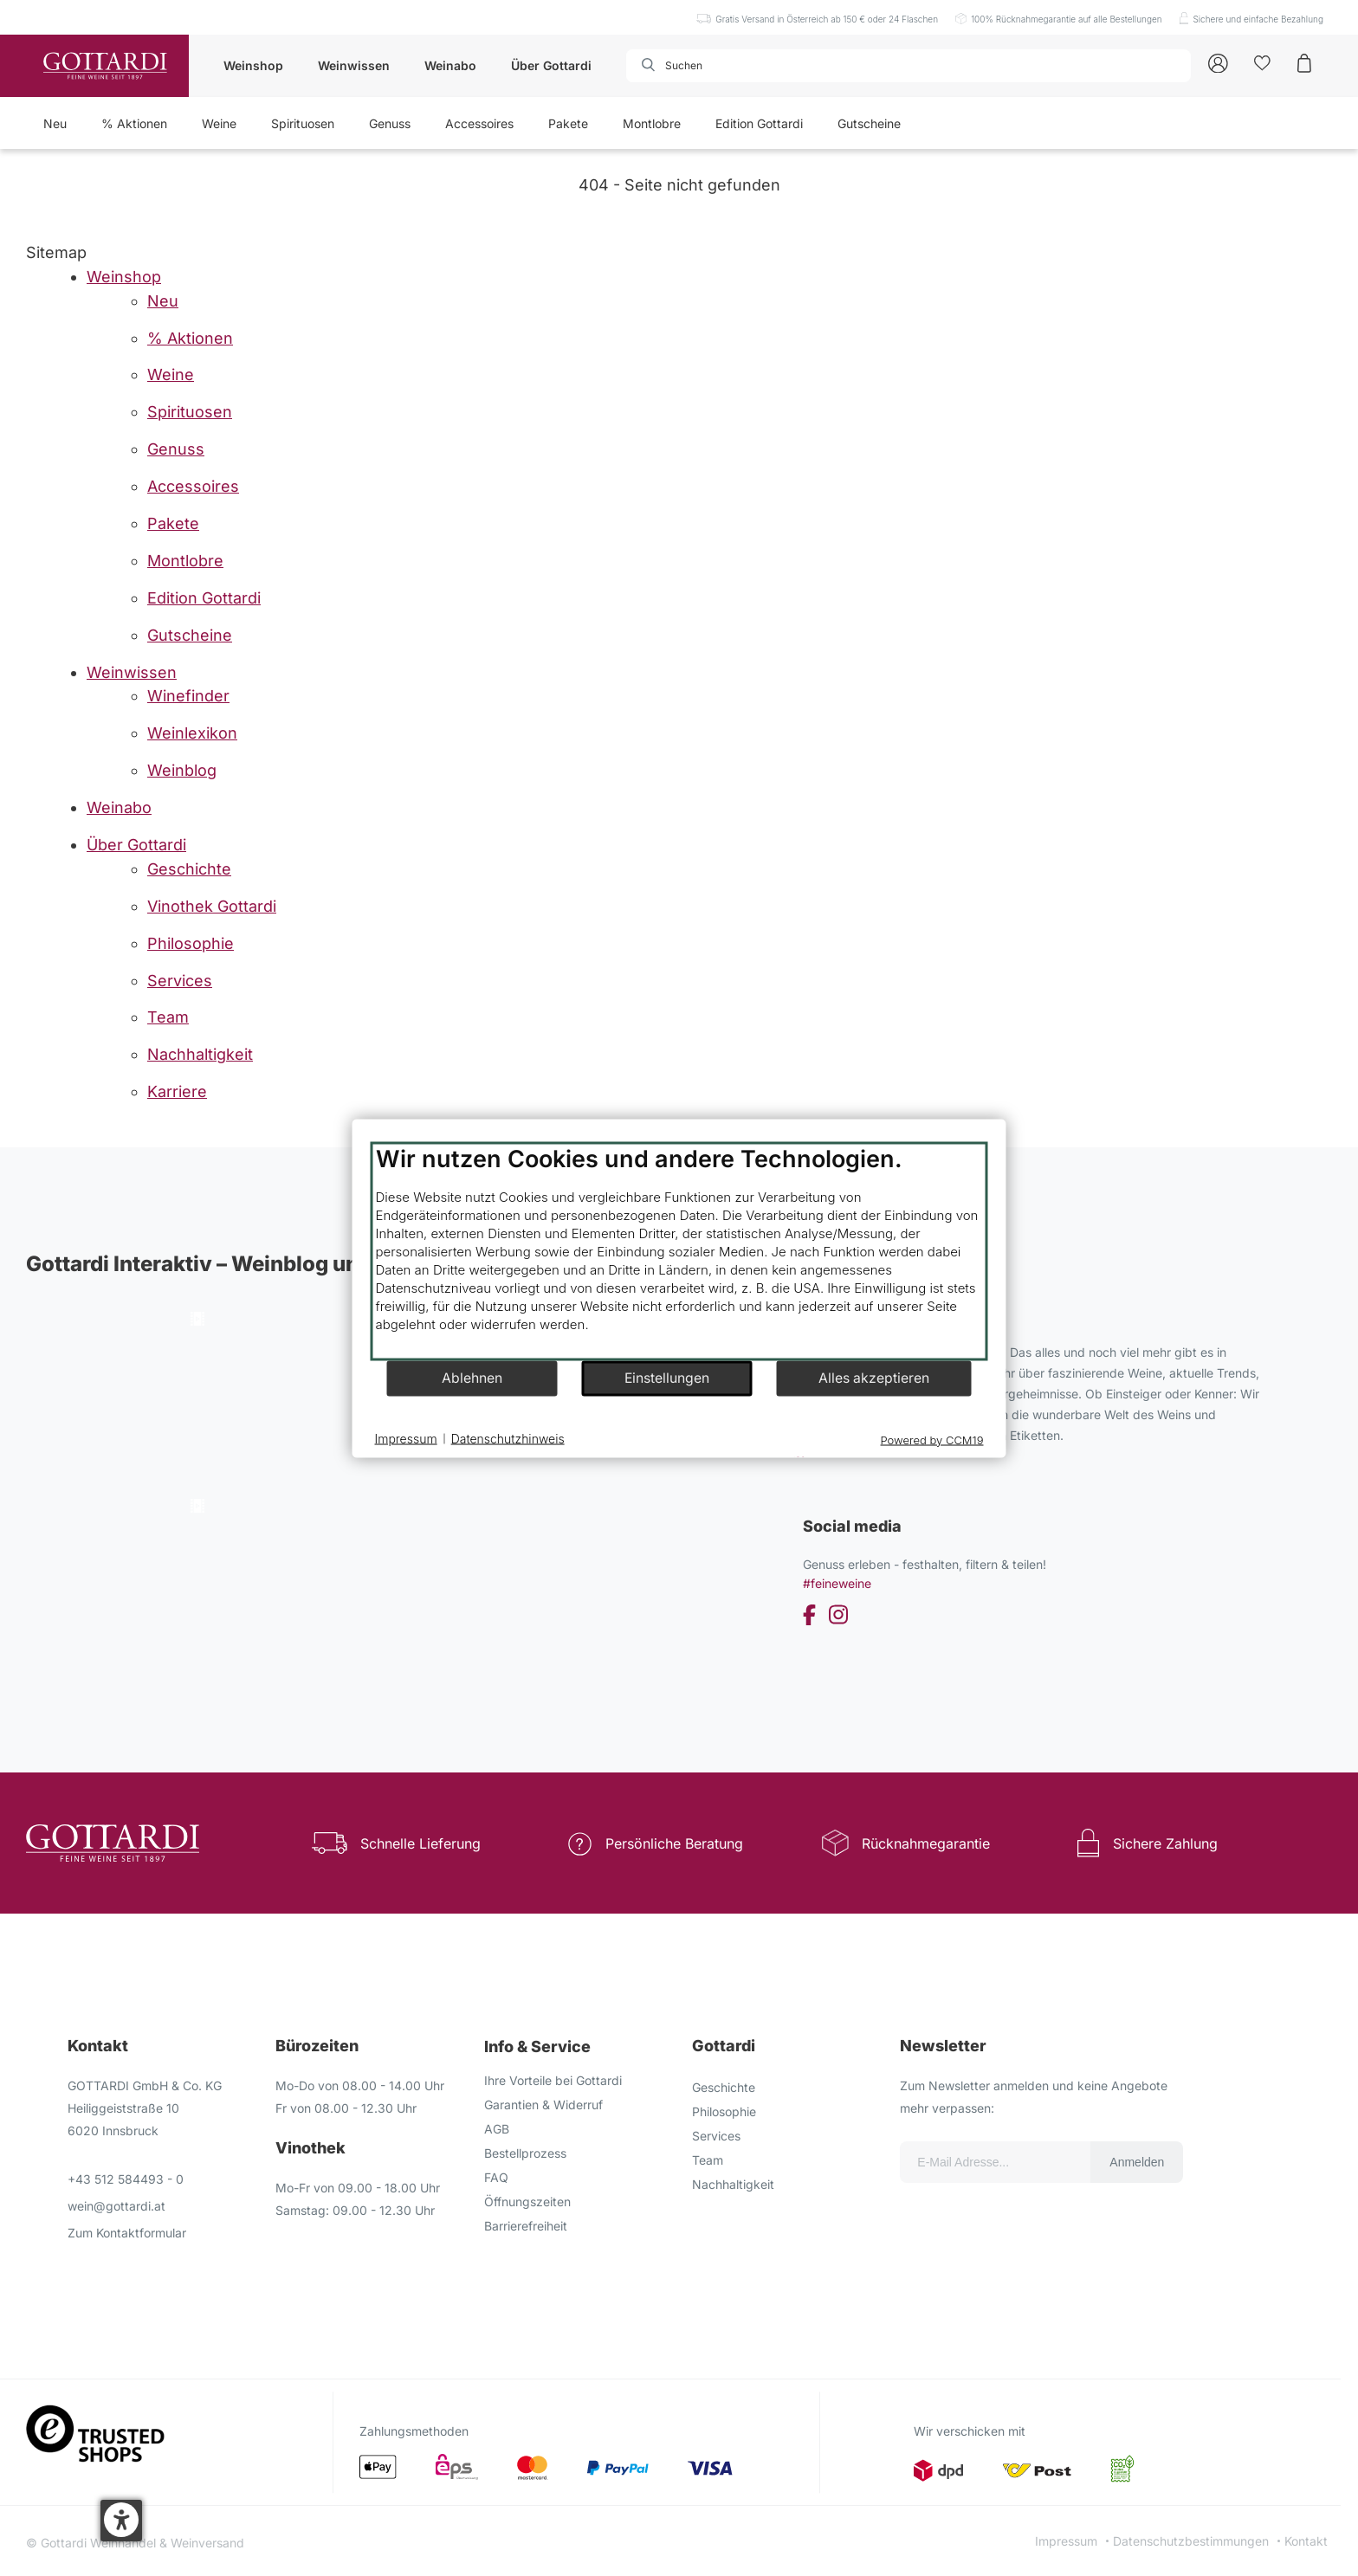  I want to click on wein@gottardi.at, so click(116, 2205).